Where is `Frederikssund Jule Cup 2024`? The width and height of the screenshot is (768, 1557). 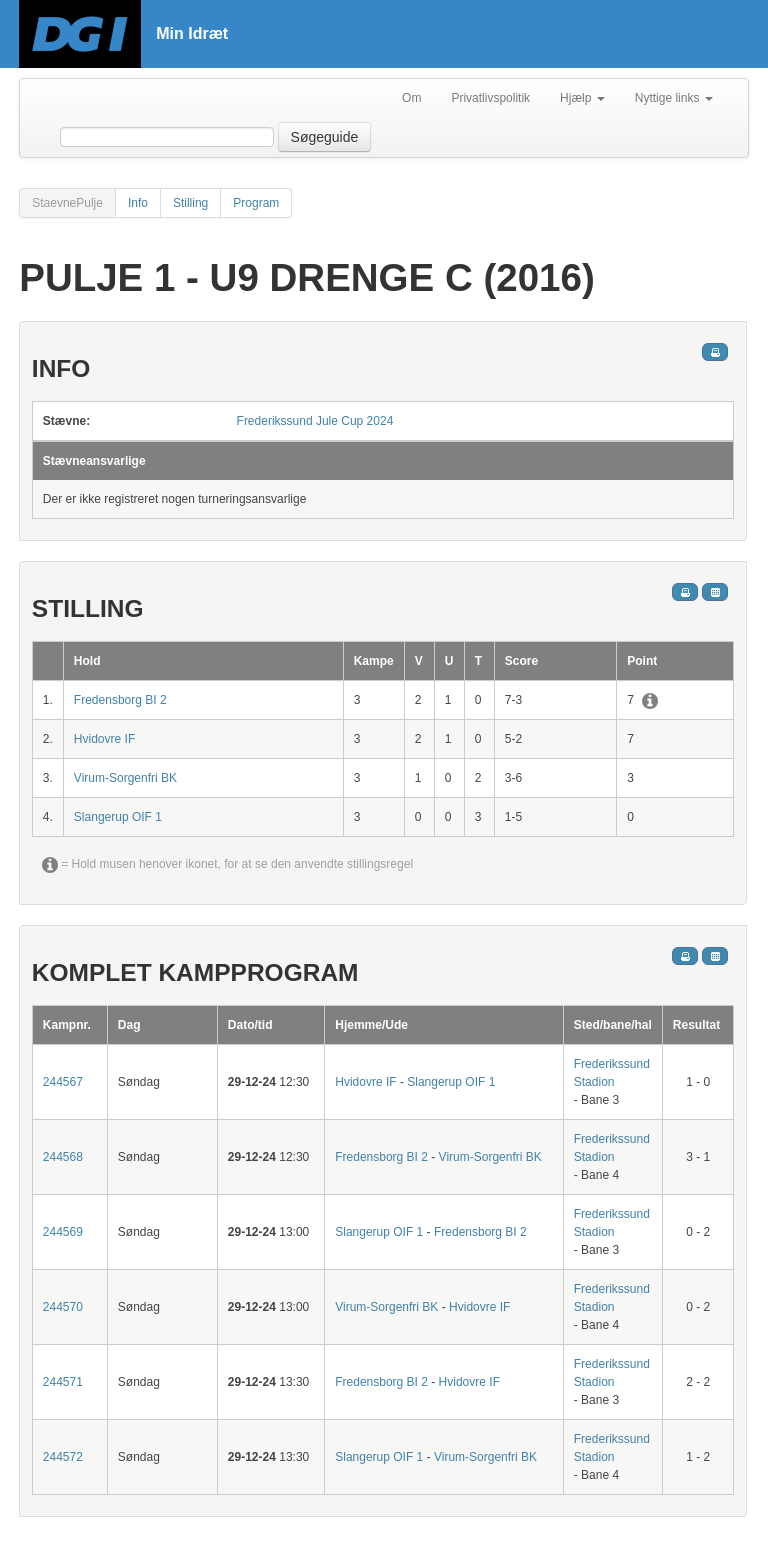 Frederikssund Jule Cup 2024 is located at coordinates (315, 421).